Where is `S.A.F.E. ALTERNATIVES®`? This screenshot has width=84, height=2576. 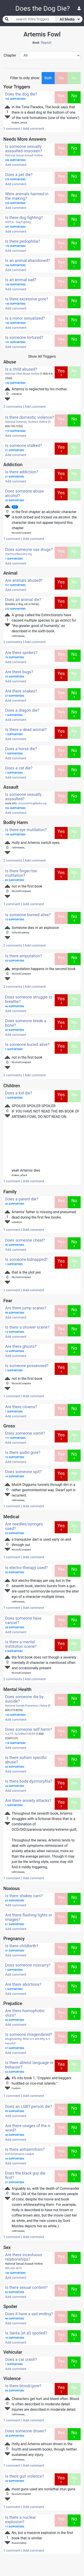
S.A.F.E. ALTERNATIVES® is located at coordinates (20, 1733).